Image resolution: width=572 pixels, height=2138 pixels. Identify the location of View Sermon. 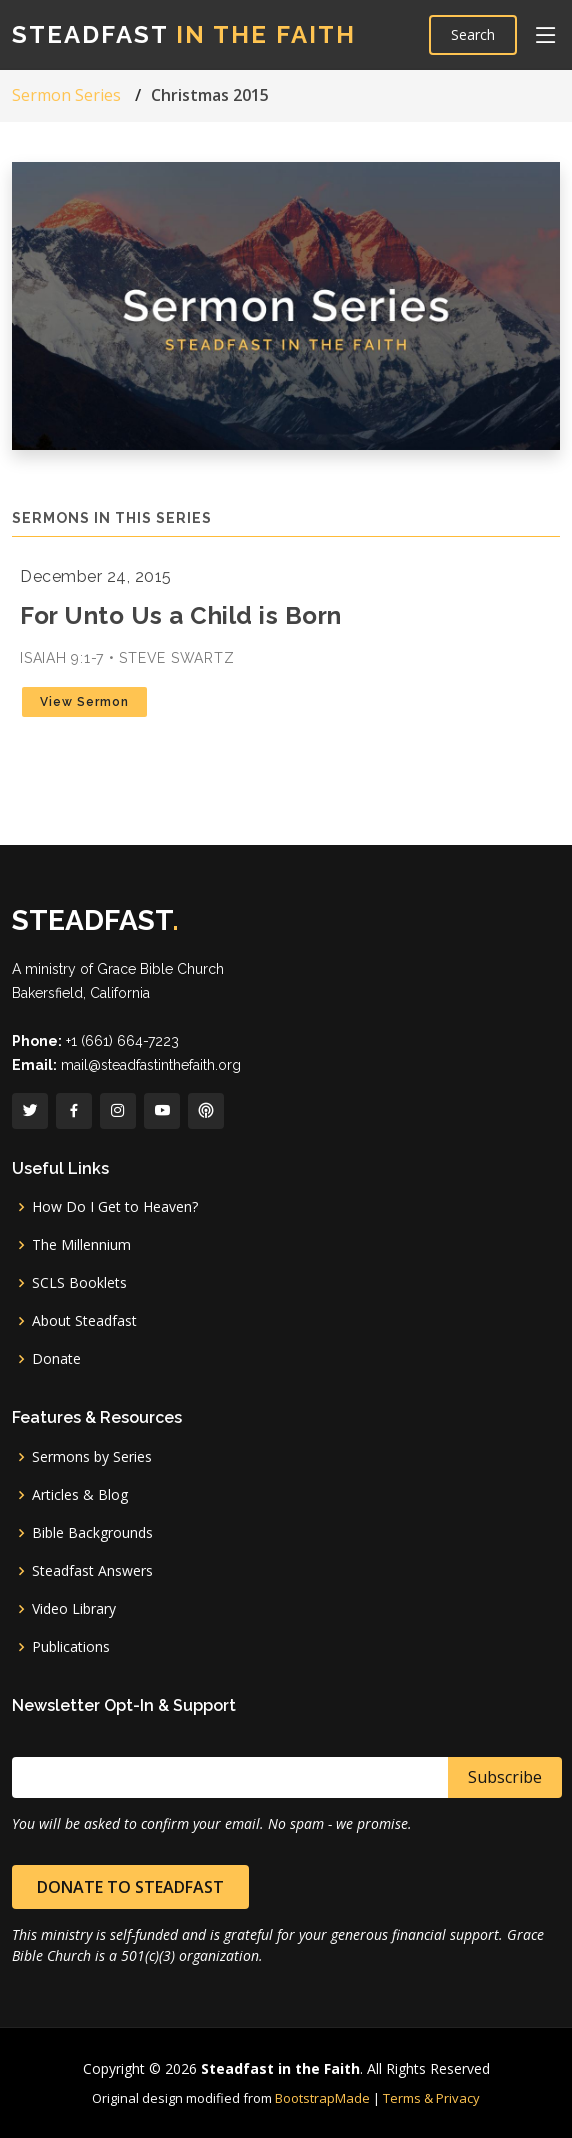
(84, 702).